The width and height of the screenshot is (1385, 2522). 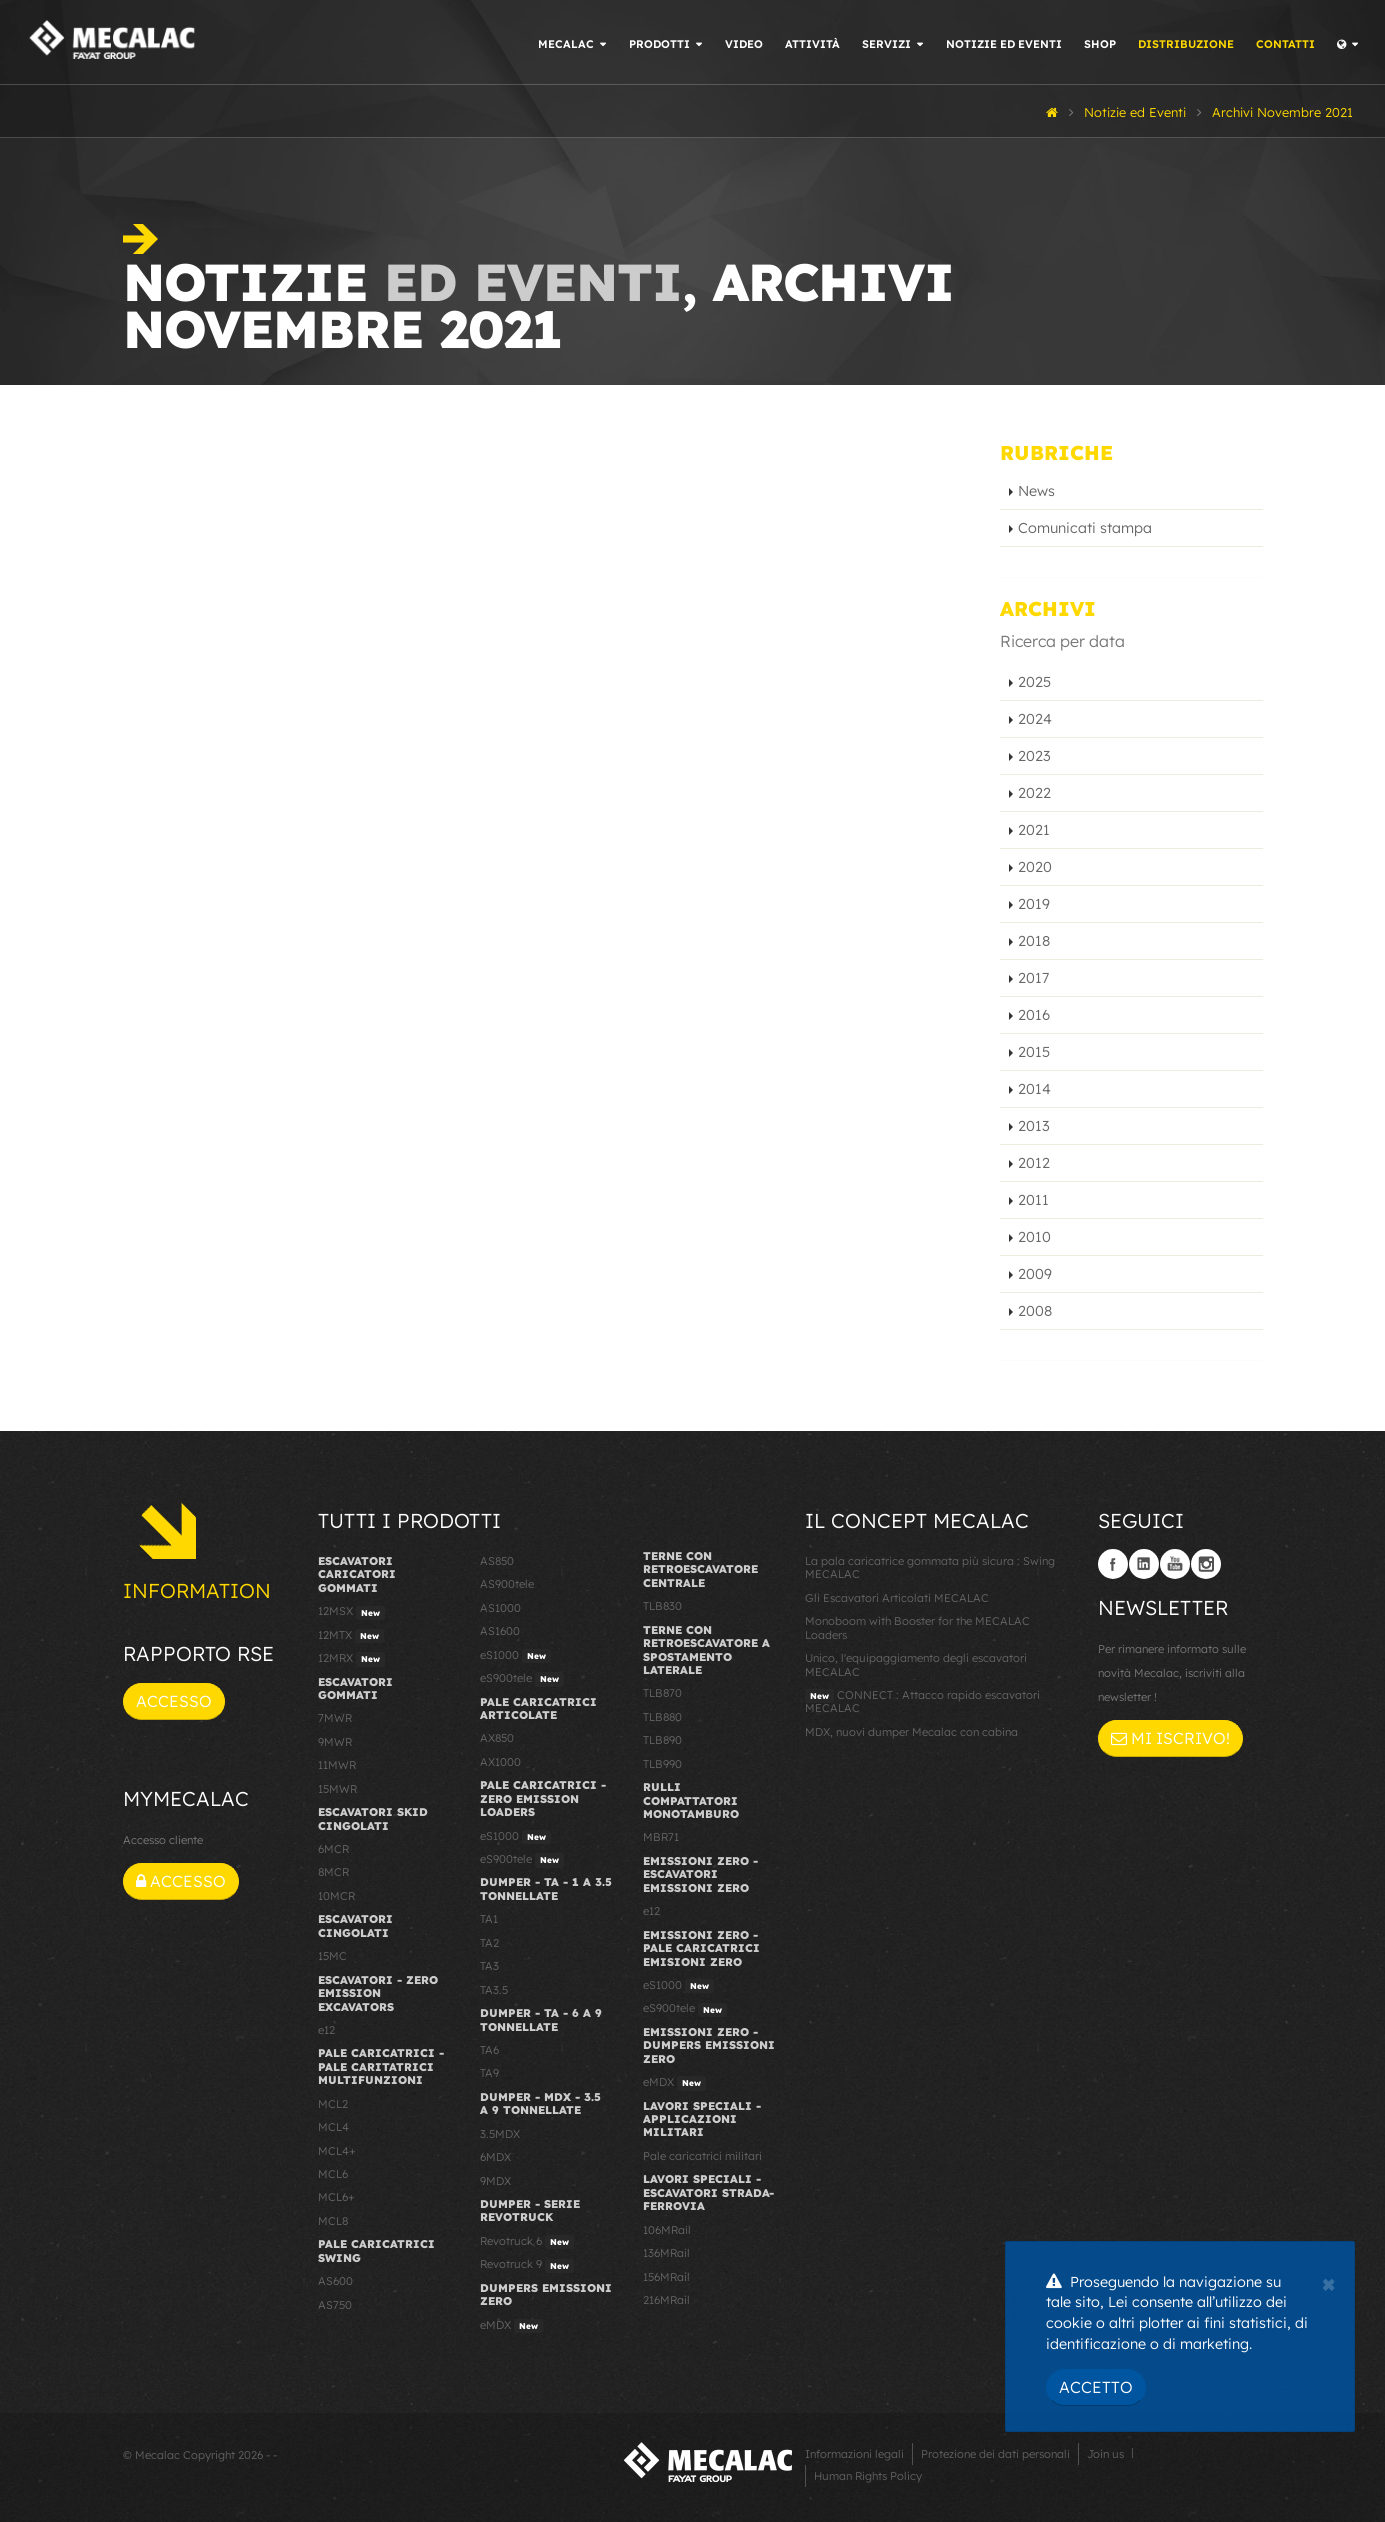 What do you see at coordinates (335, 1742) in the screenshot?
I see `9MWR` at bounding box center [335, 1742].